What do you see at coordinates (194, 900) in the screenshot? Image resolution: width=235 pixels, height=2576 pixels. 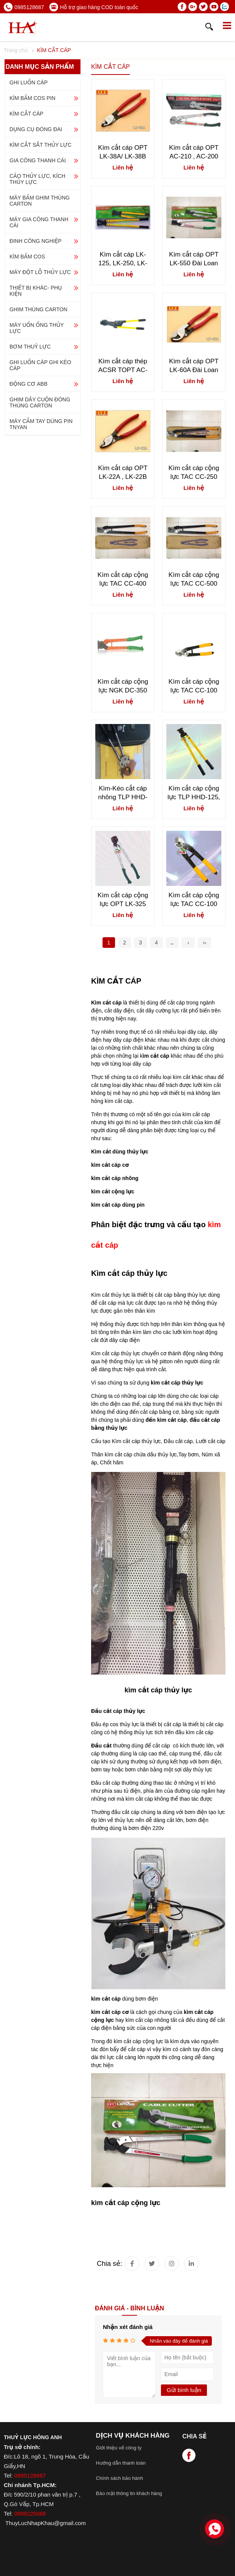 I see `Kìm cắt cáp cộng lực TAC CC-100` at bounding box center [194, 900].